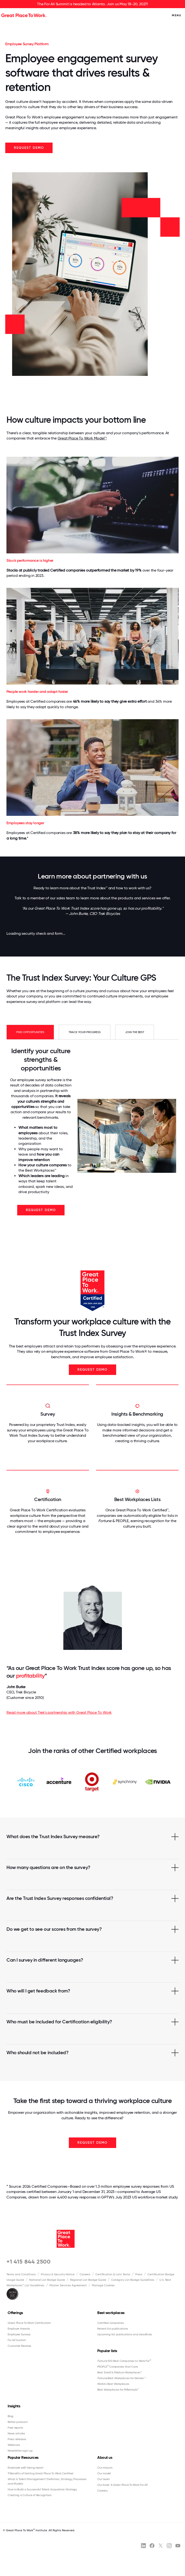 This screenshot has height=2576, width=185. I want to click on Press releases, so click(17, 2439).